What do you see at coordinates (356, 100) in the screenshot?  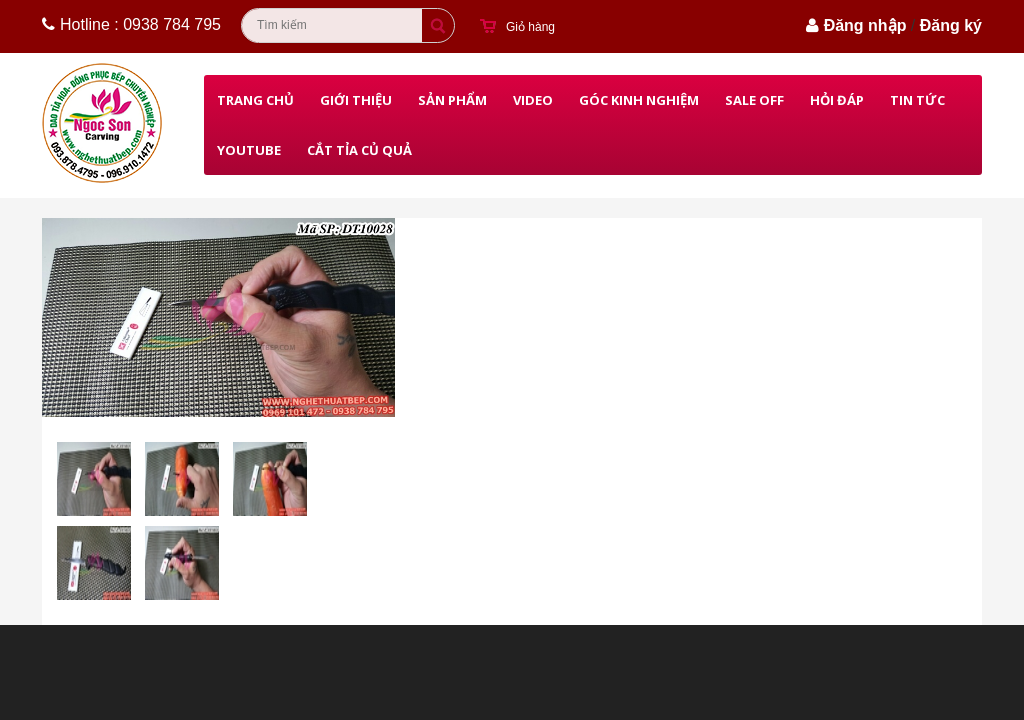 I see `Giới thiệu` at bounding box center [356, 100].